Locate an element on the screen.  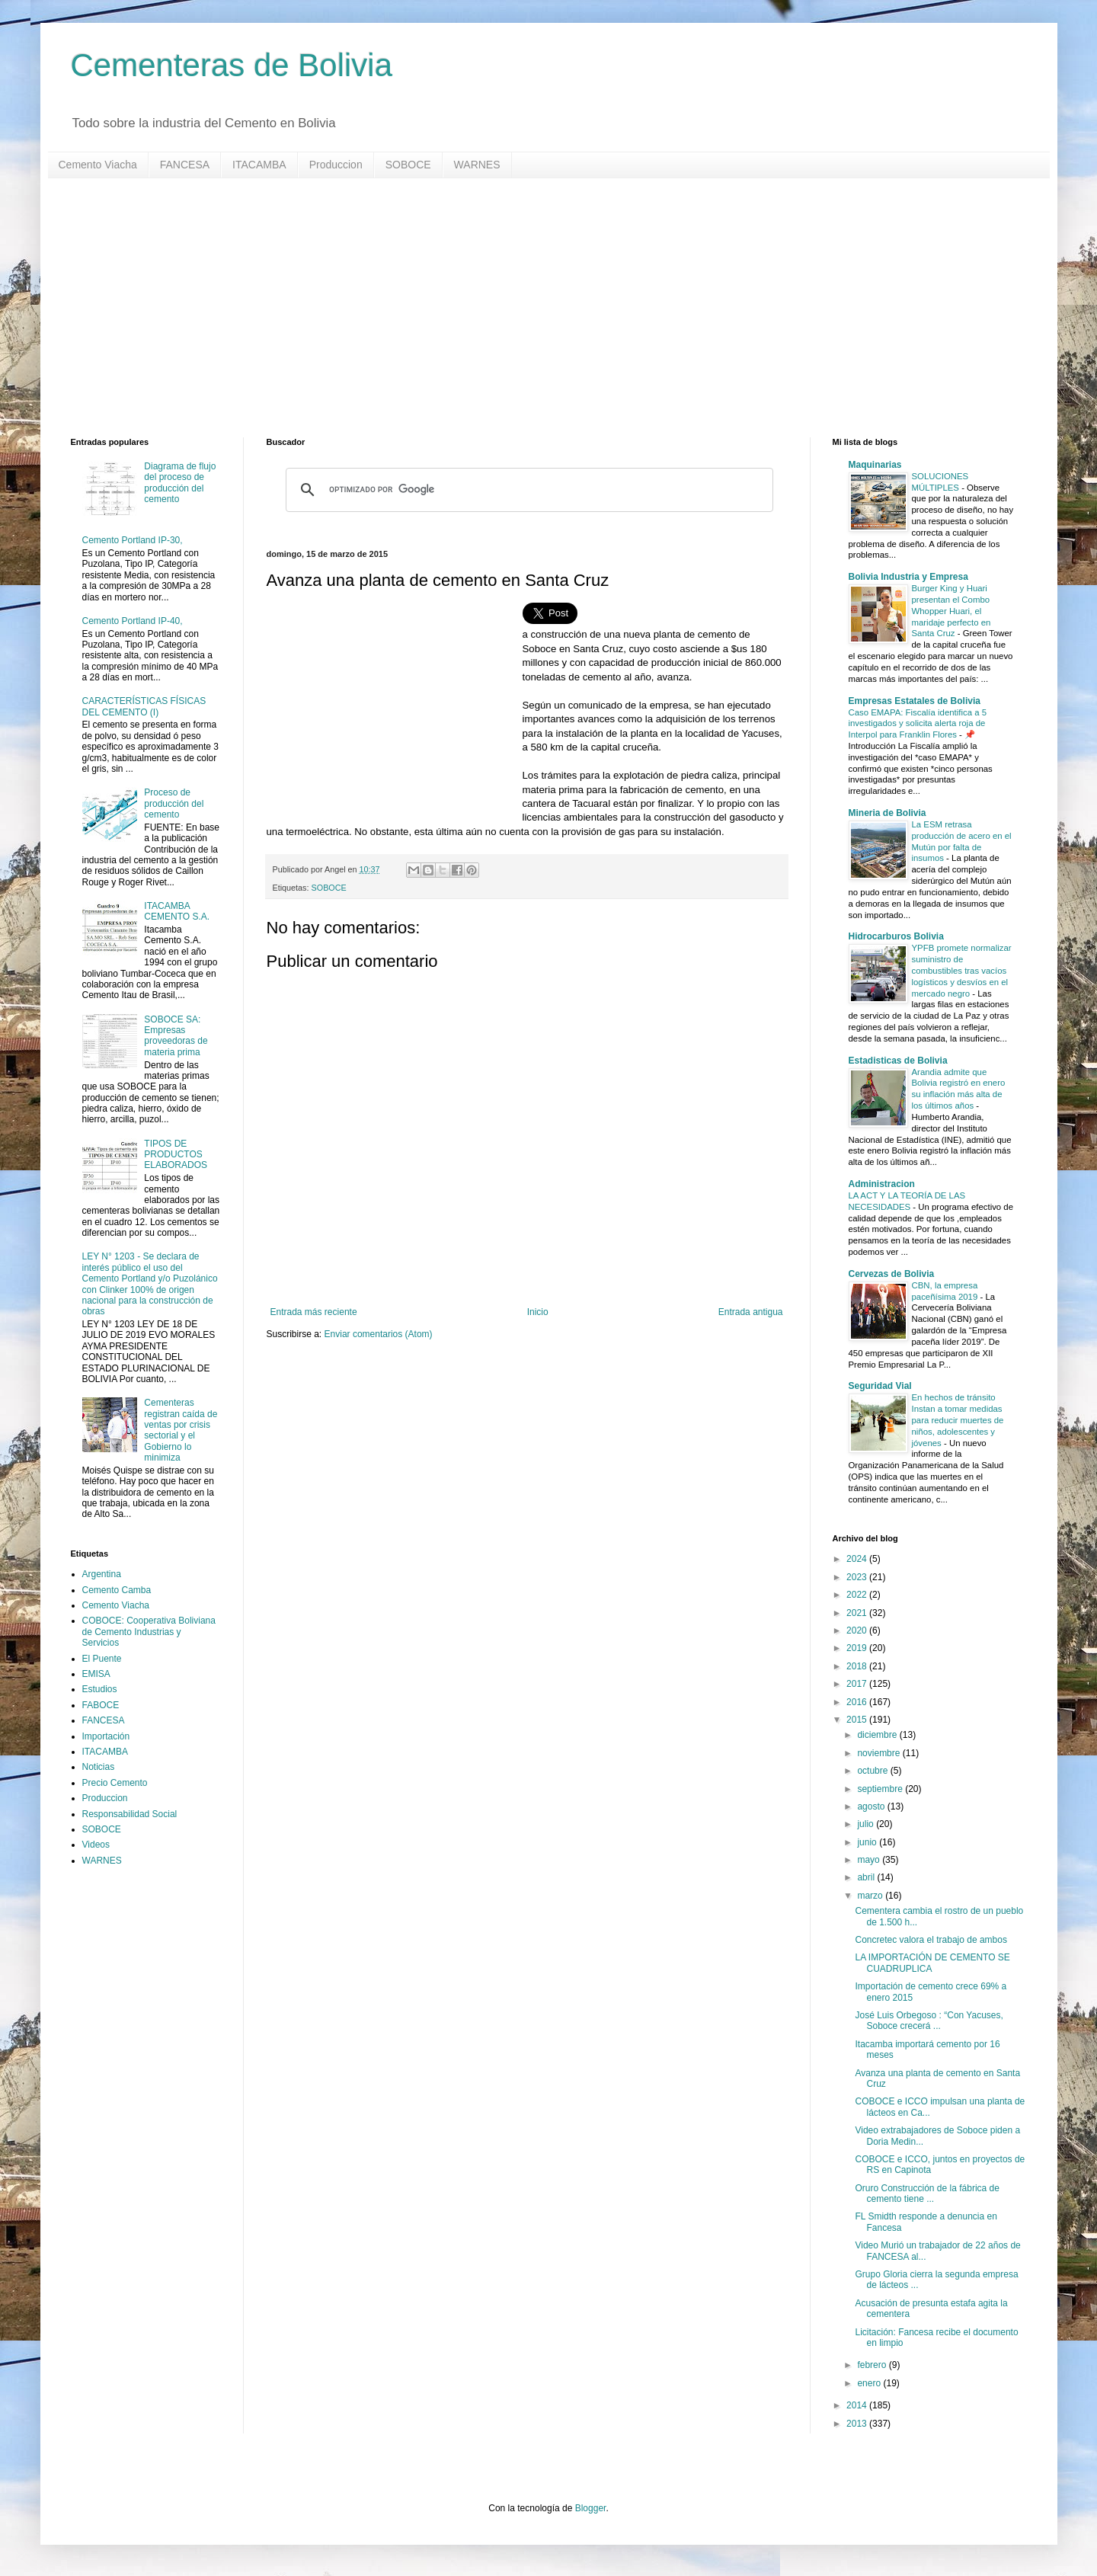
ITACAMBA is located at coordinates (259, 164).